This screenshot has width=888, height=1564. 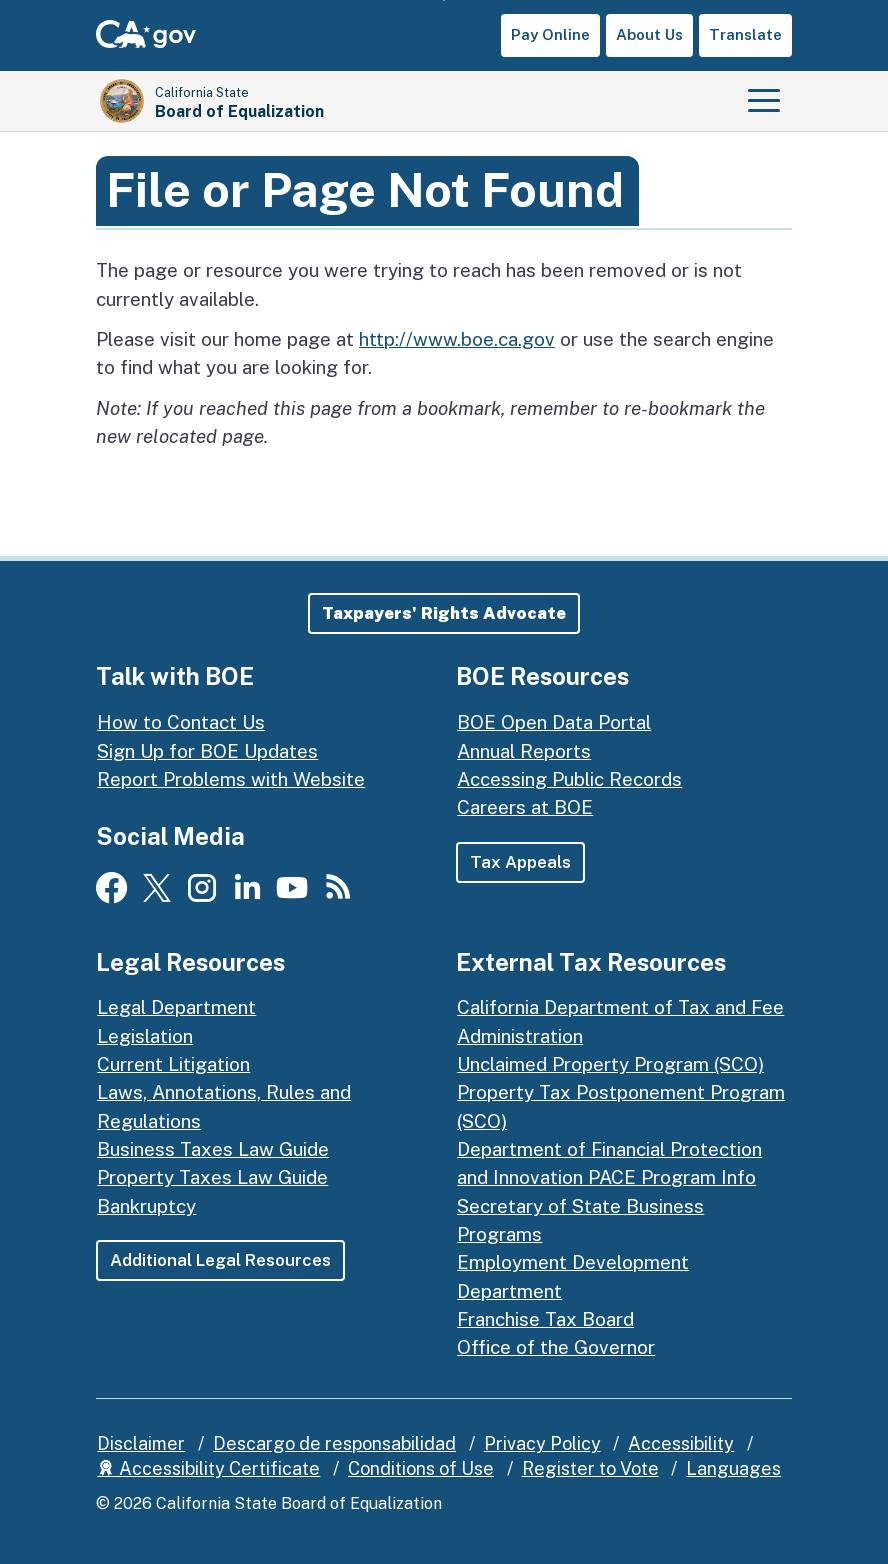 I want to click on Descargo de responsabilidad, so click(x=334, y=1443).